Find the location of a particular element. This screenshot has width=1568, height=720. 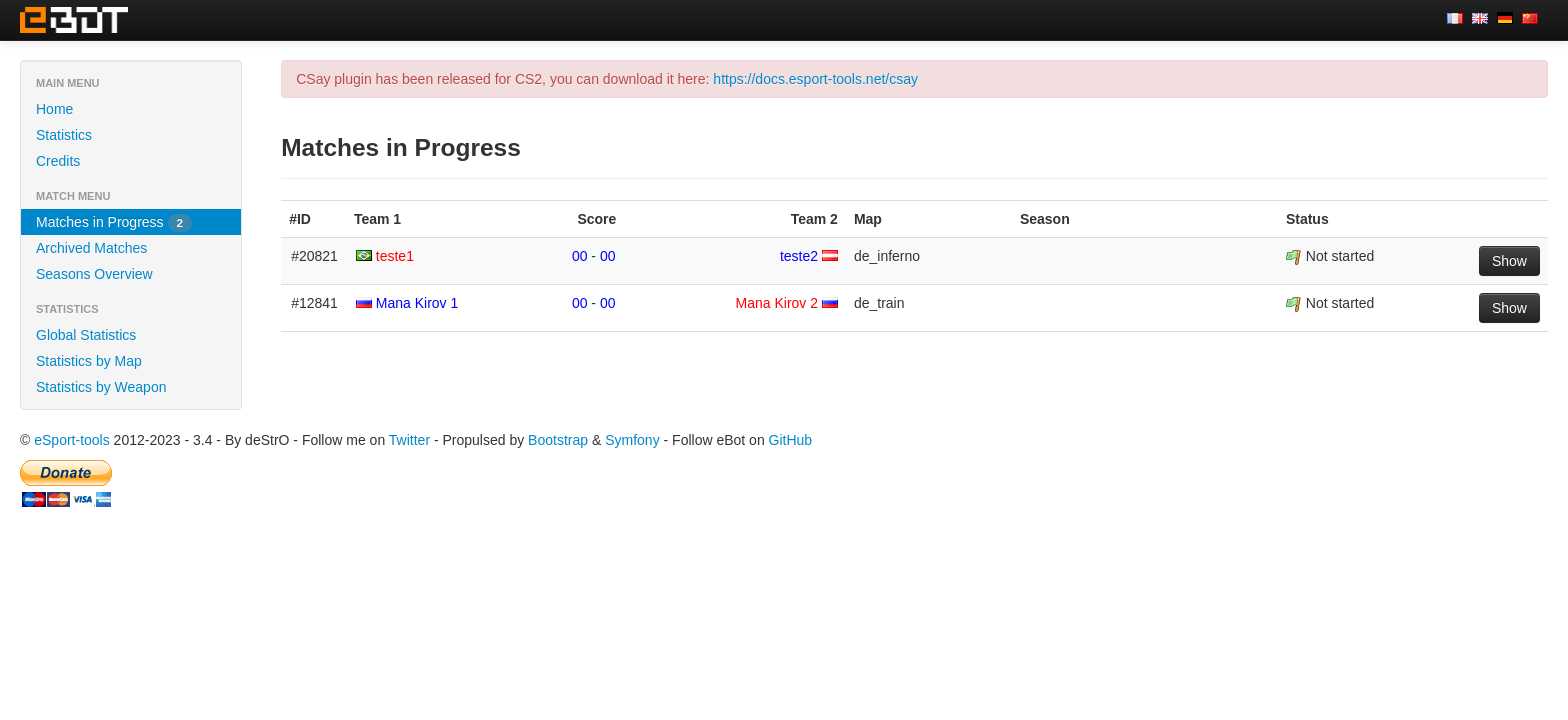

Home is located at coordinates (54, 109).